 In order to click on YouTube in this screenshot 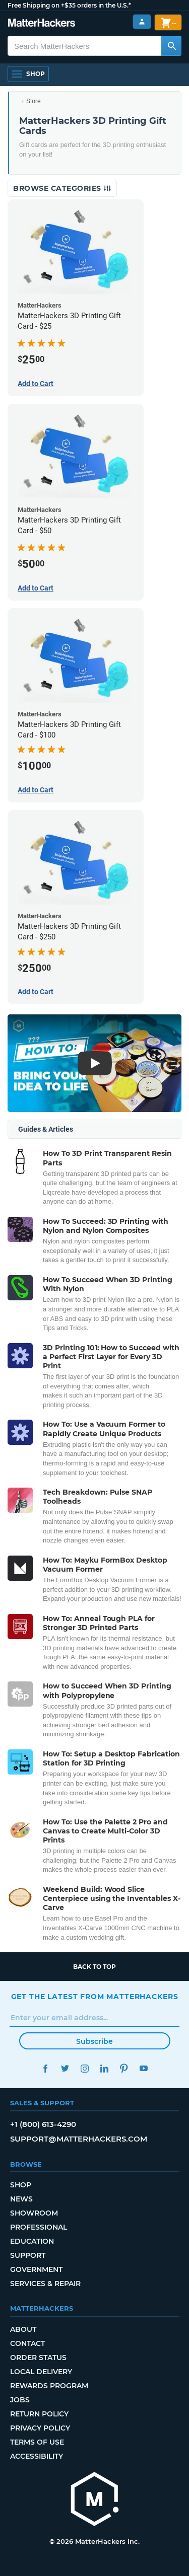, I will do `click(144, 2068)`.